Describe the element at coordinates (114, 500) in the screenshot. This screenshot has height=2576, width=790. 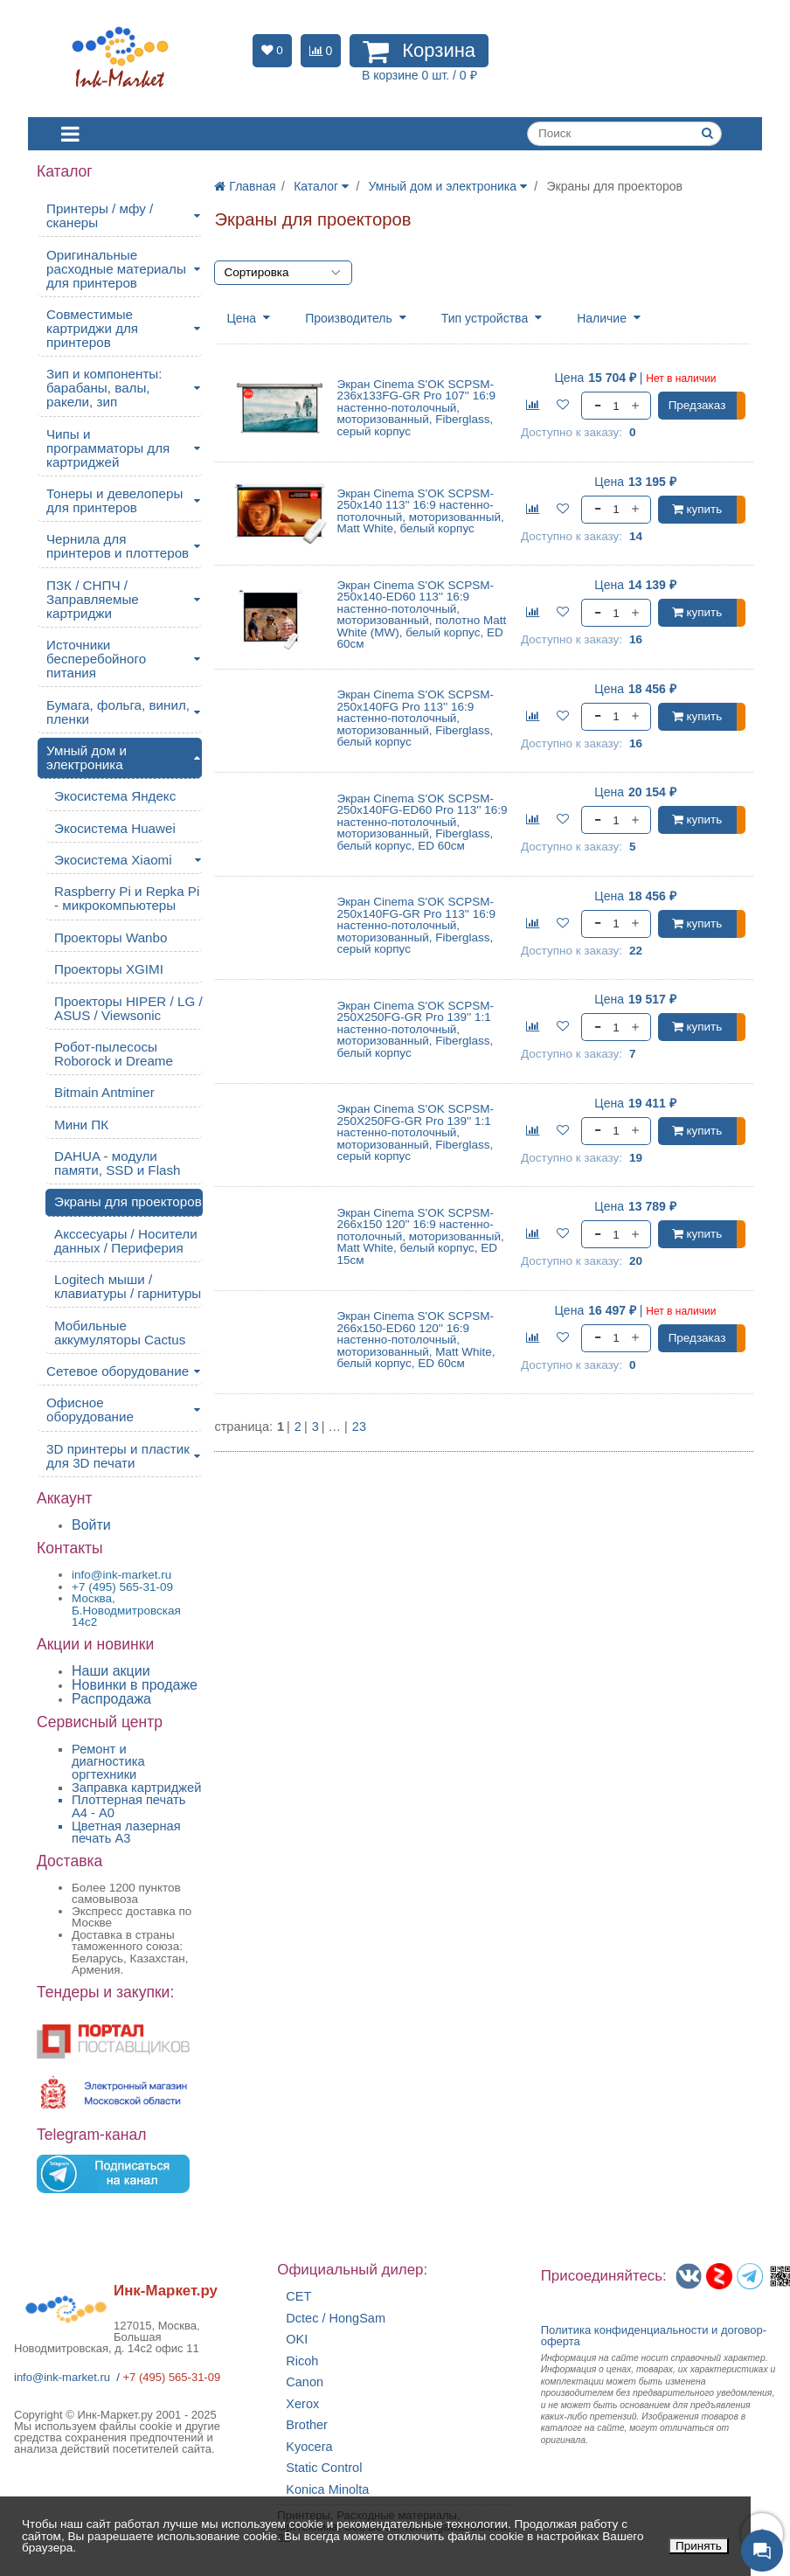
I see `Тонеры и девелоперы для принтеров` at that location.